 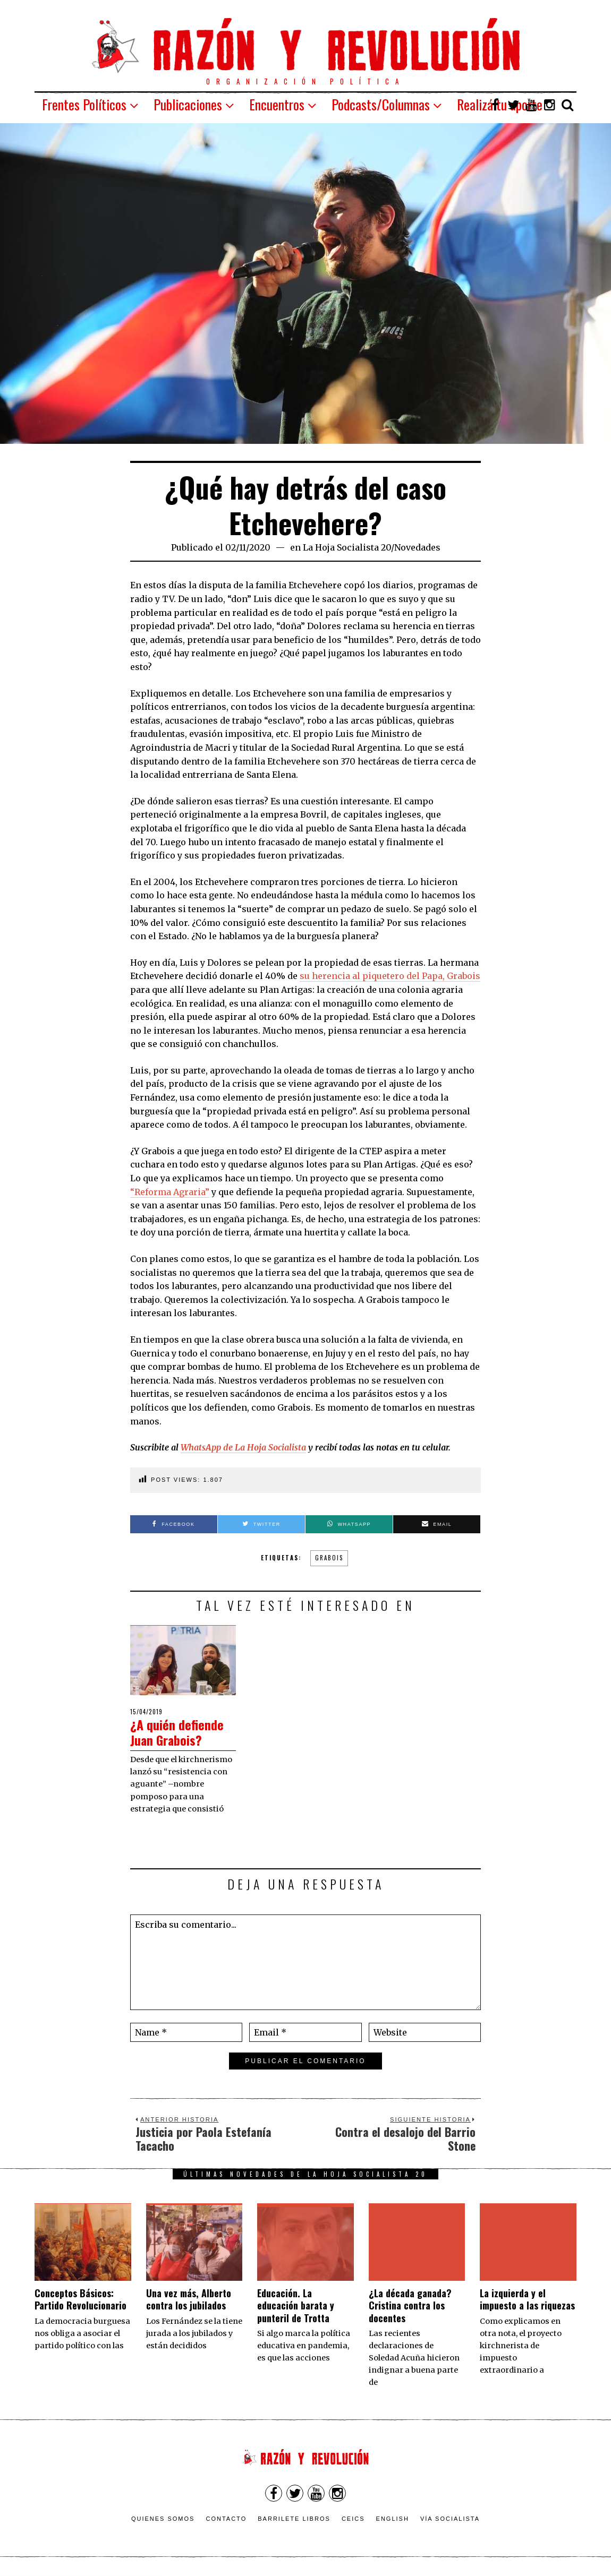 What do you see at coordinates (527, 2299) in the screenshot?
I see `La izquierda y el impuesto a las riquezas` at bounding box center [527, 2299].